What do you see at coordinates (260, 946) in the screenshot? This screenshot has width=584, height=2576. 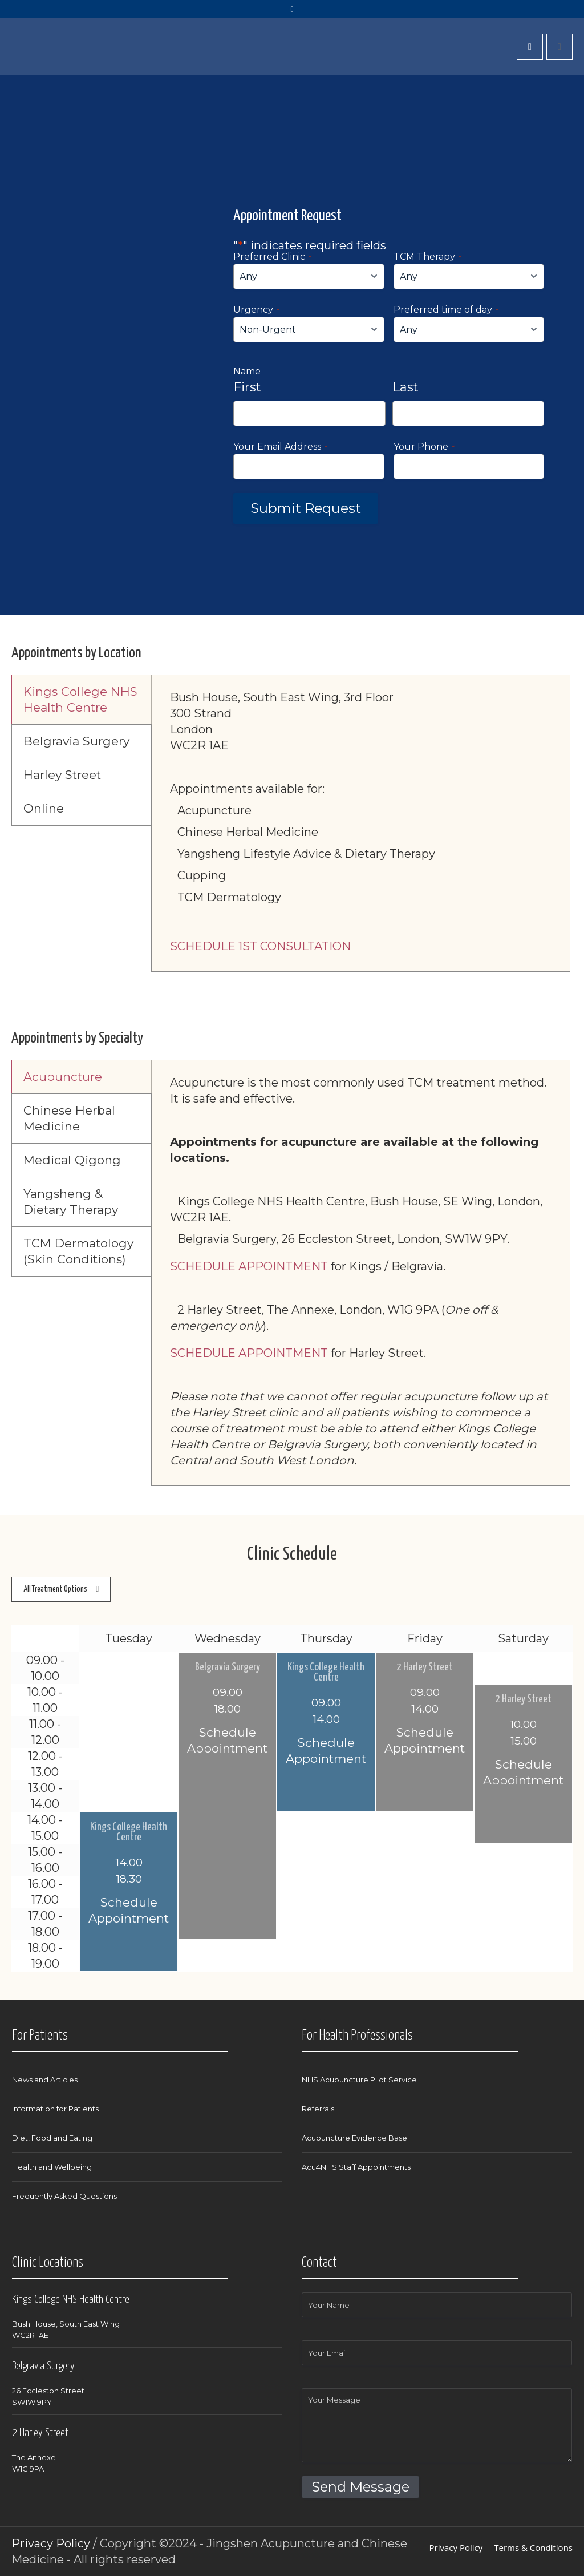 I see `SCHEDULE 1ST CONSULTATION` at bounding box center [260, 946].